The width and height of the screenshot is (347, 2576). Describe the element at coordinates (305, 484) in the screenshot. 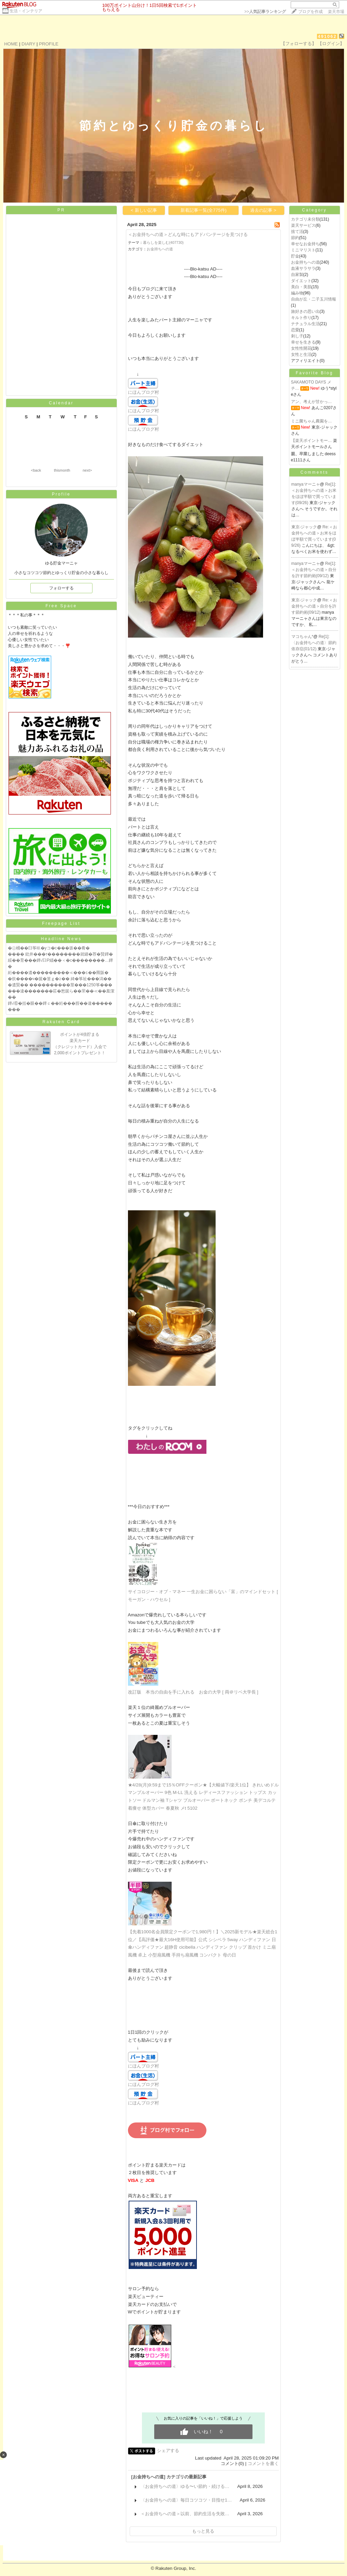

I see `manyaマーニャ` at that location.